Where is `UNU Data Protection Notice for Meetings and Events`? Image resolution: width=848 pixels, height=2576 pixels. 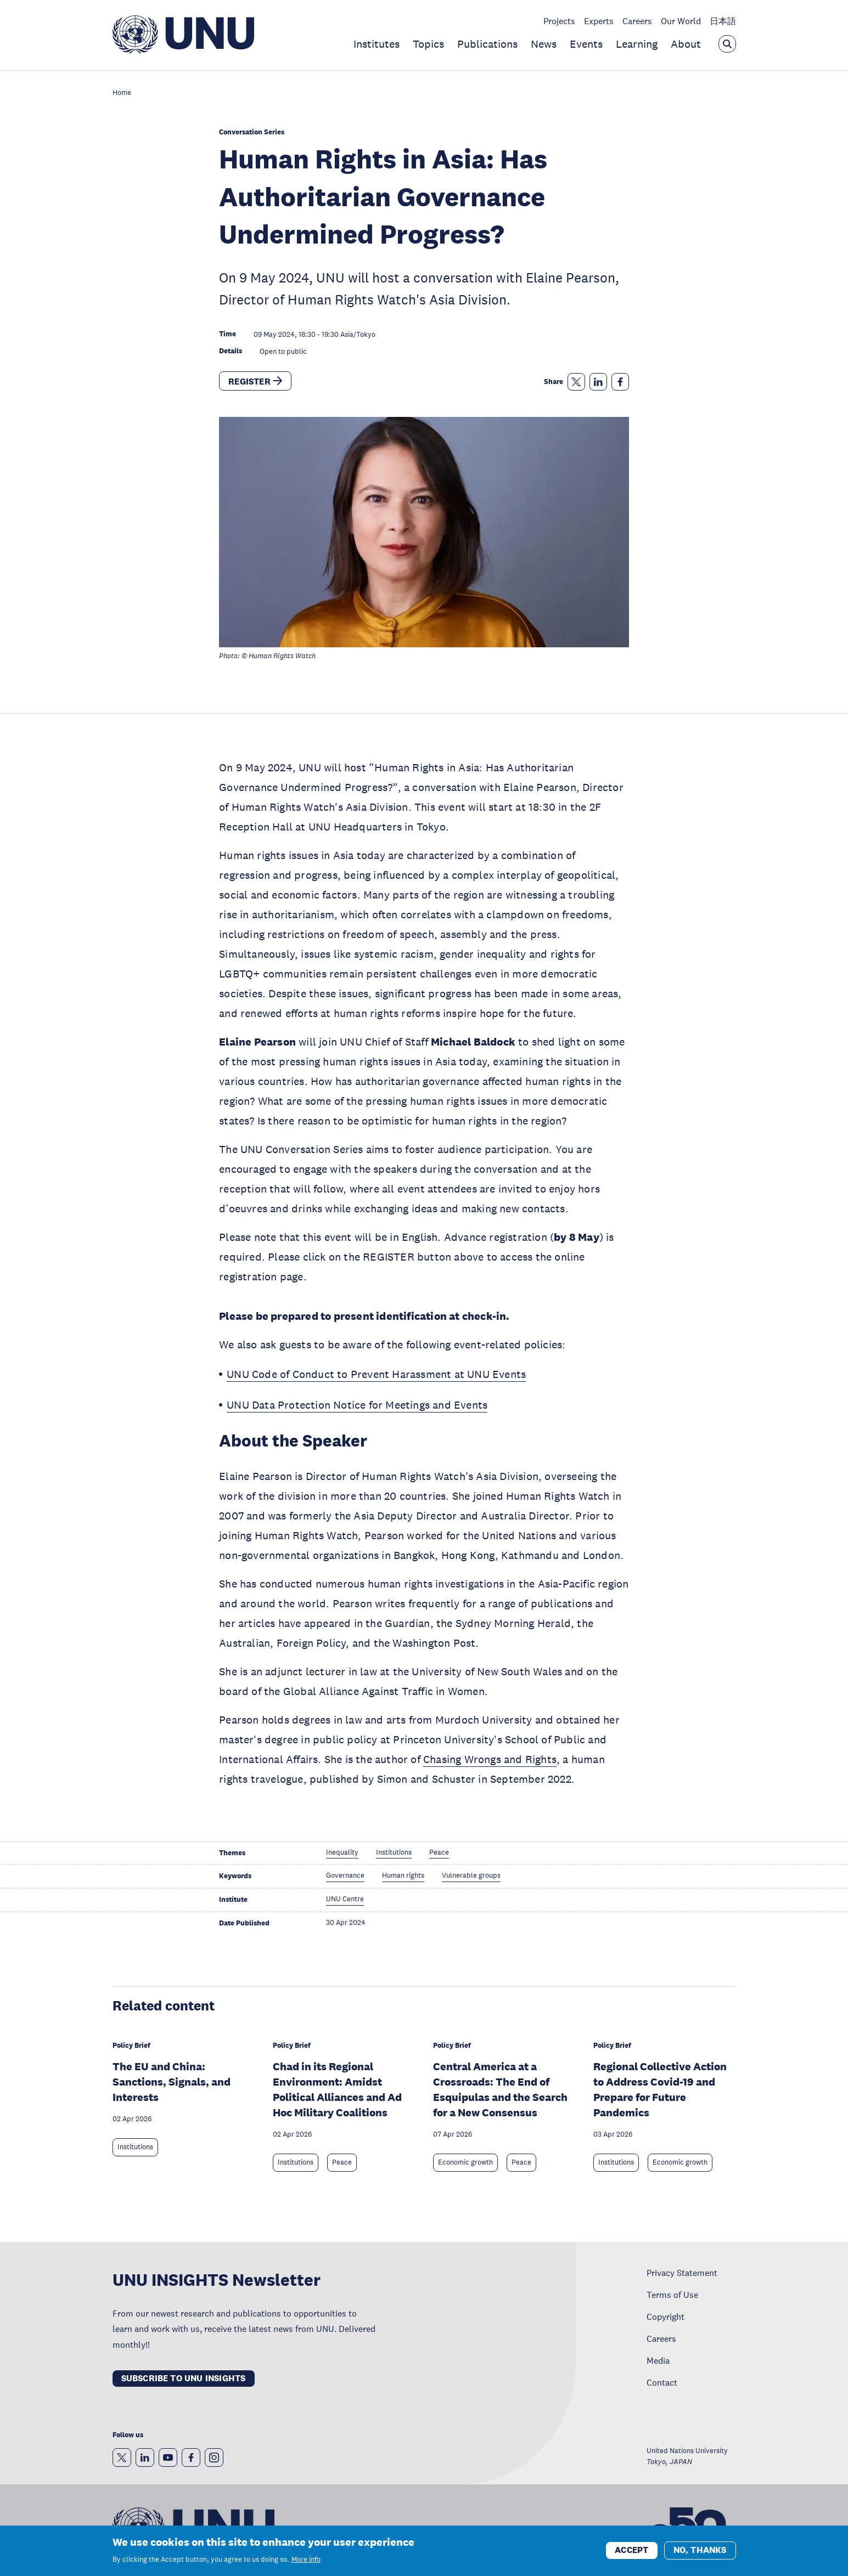
UNU Data Protection Notice for Meetings and Events is located at coordinates (357, 1404).